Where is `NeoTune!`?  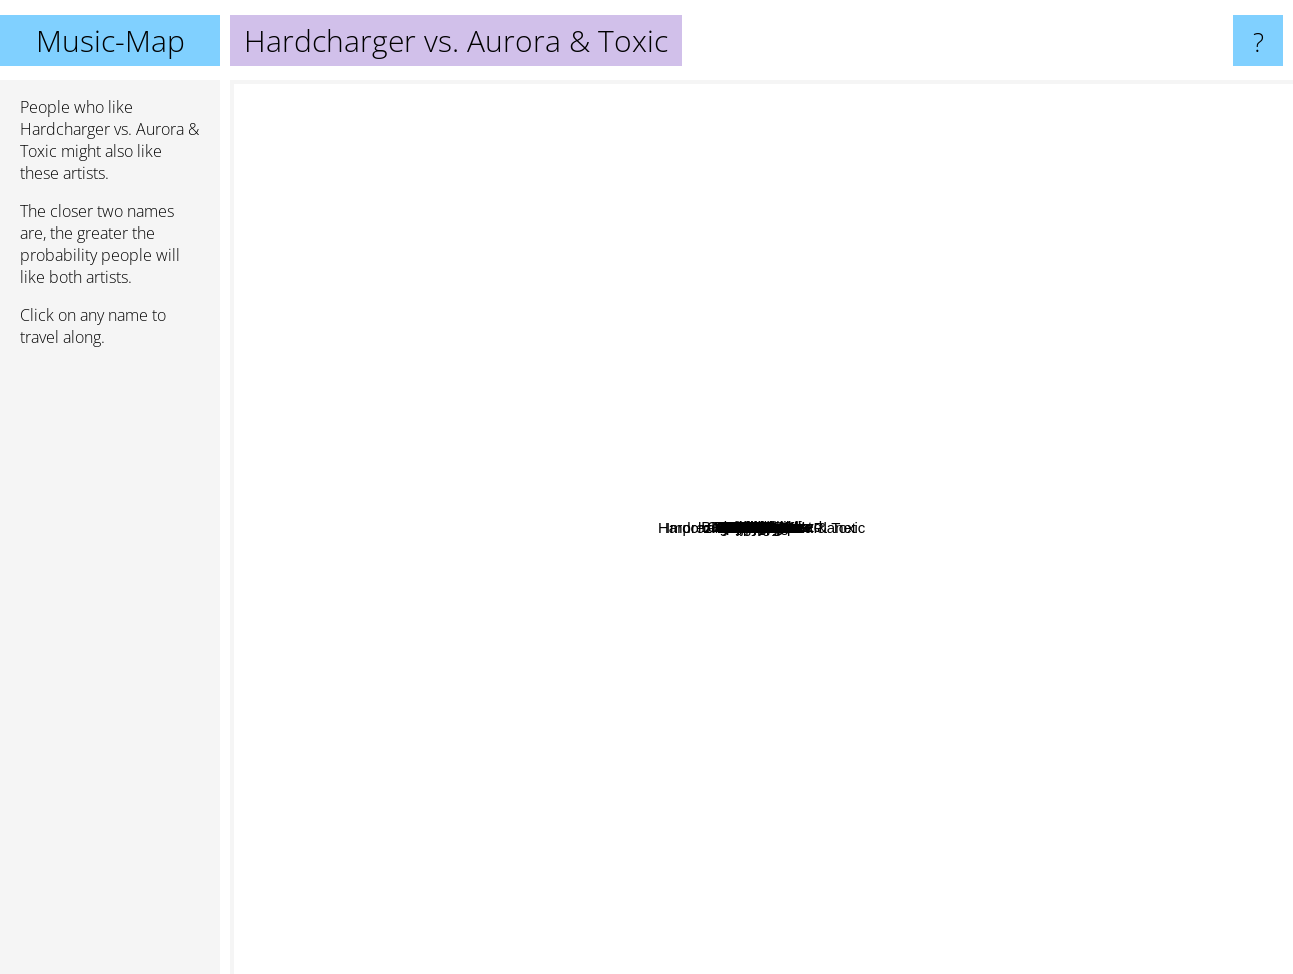
NeoTune! is located at coordinates (597, 825).